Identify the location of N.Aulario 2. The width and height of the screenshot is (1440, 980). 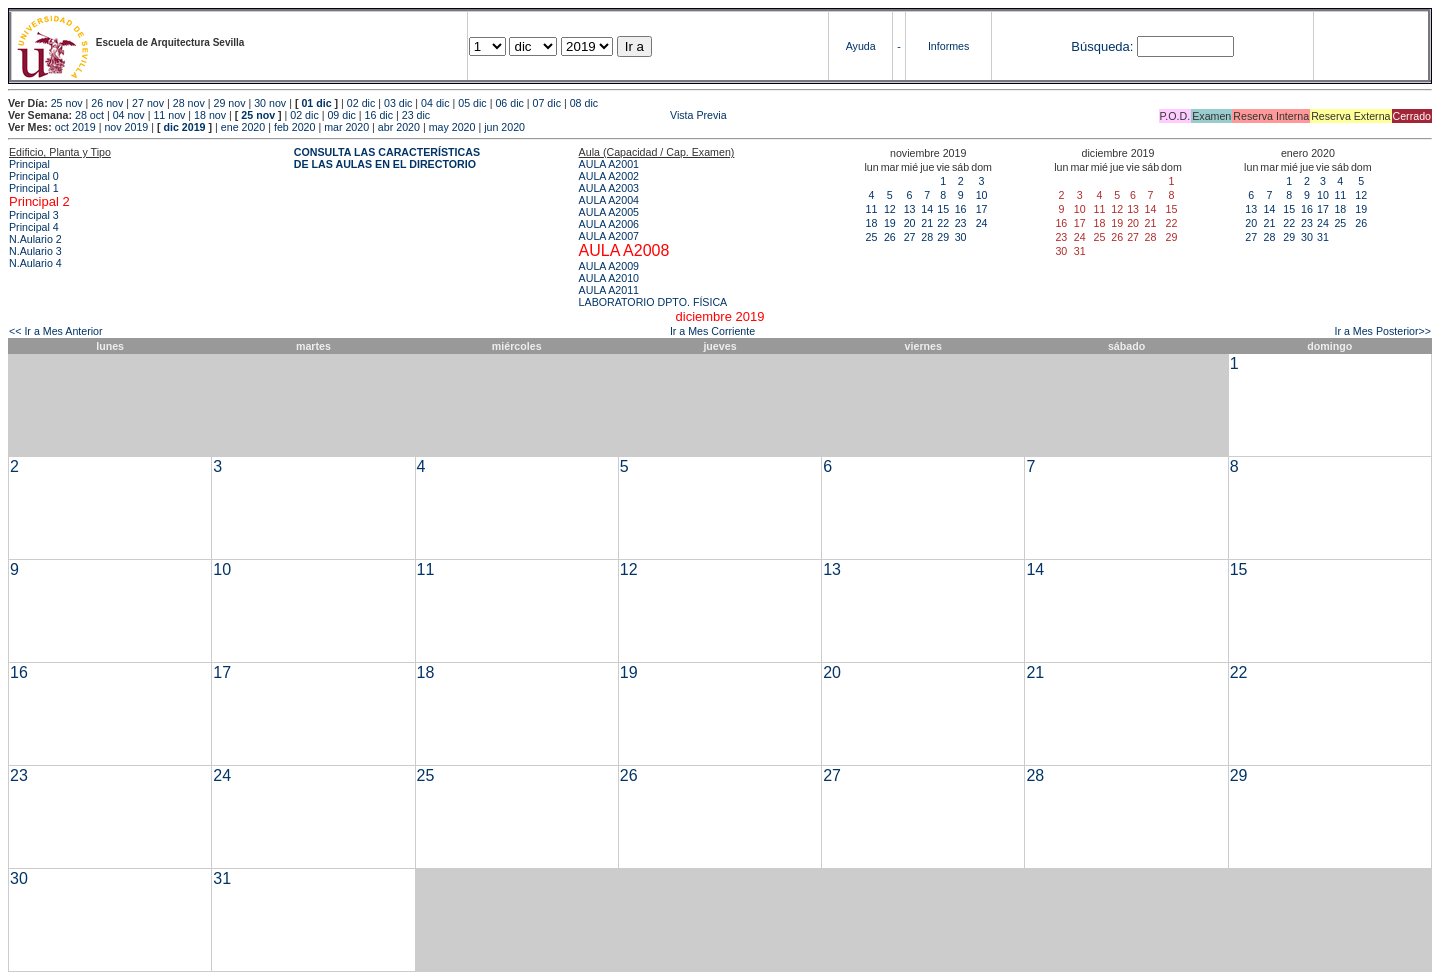
(35, 239).